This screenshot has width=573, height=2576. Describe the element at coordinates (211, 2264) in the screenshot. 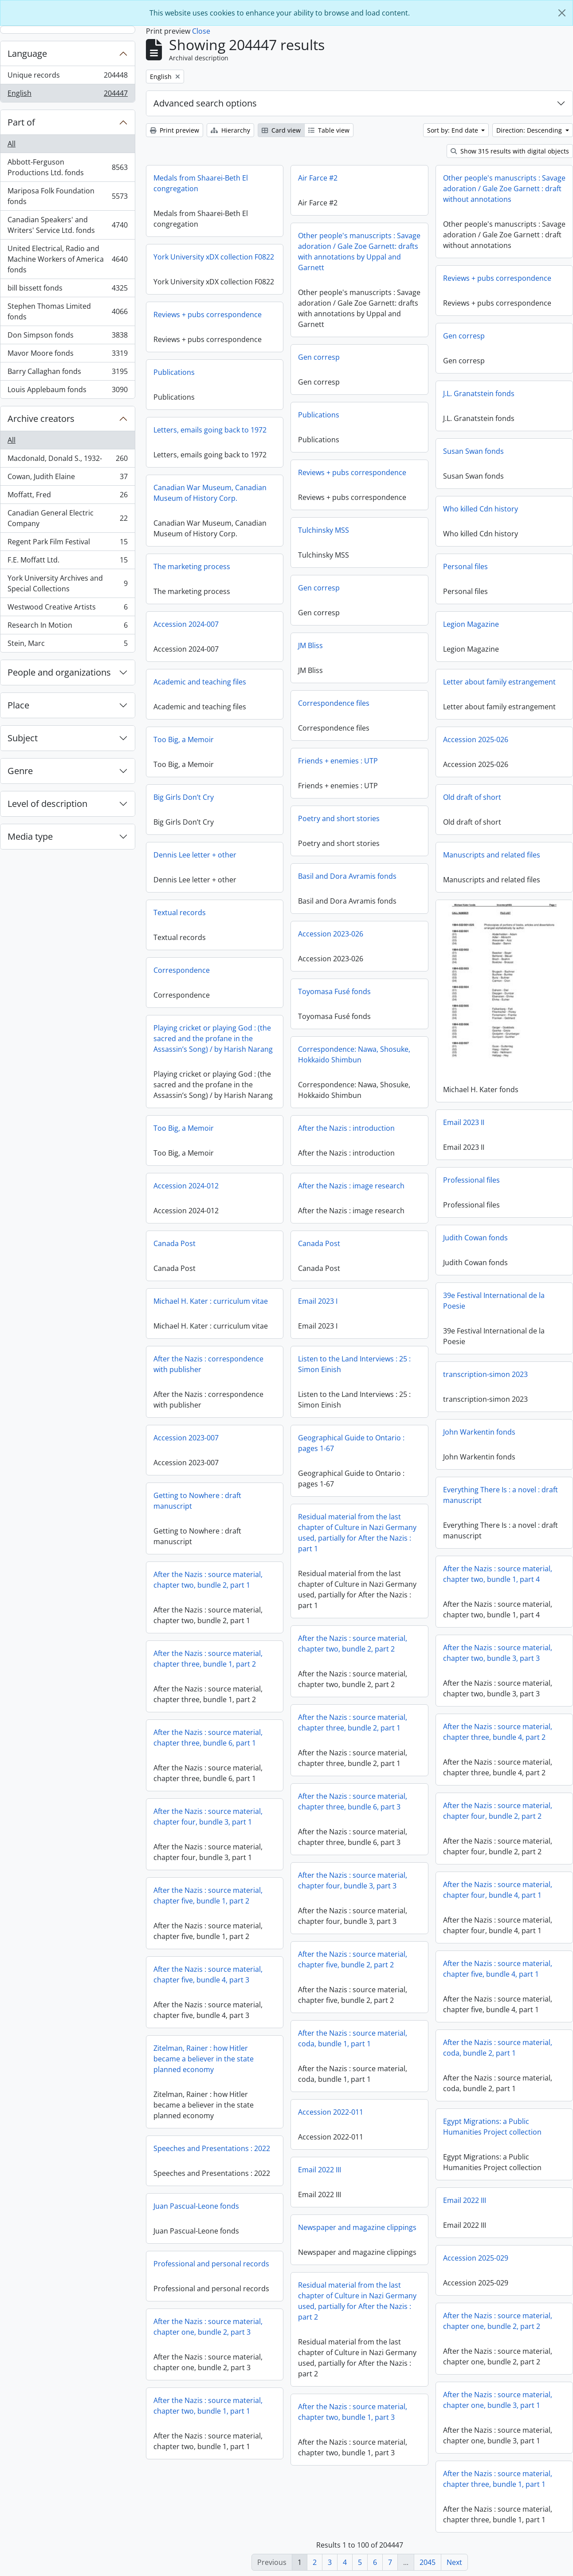

I see `Professional and personal records` at that location.